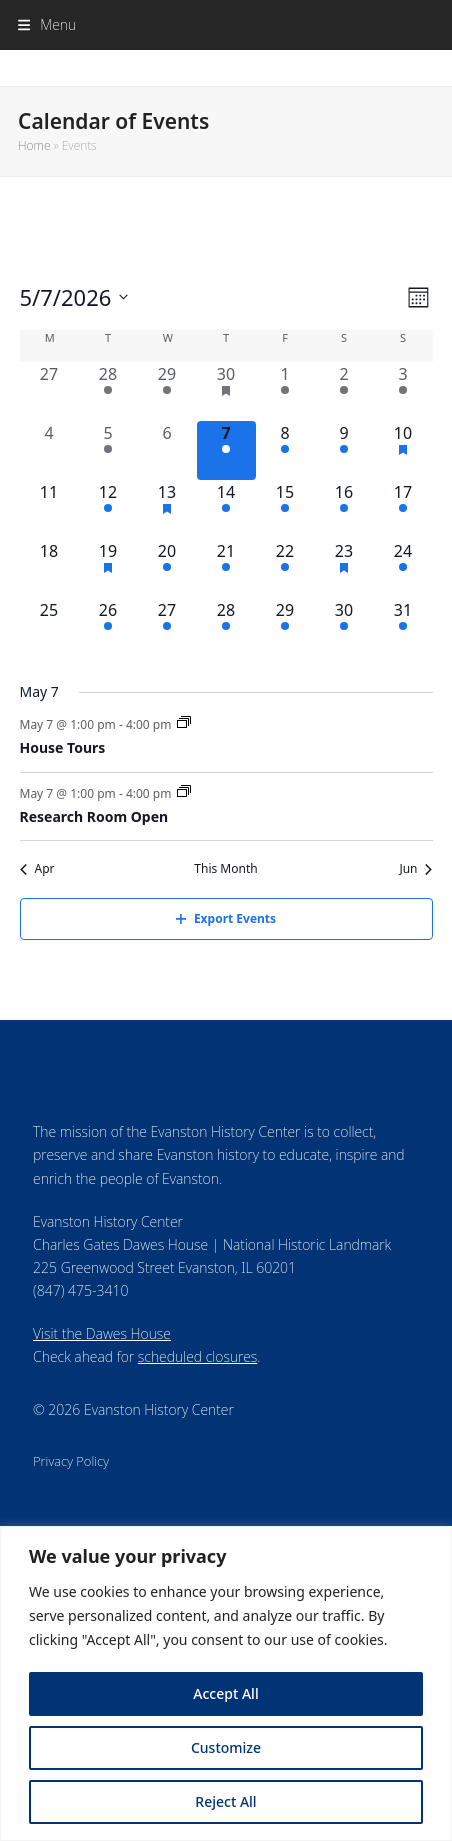  What do you see at coordinates (344, 450) in the screenshot?
I see `[May 9, 2 events, upcoming day]` at bounding box center [344, 450].